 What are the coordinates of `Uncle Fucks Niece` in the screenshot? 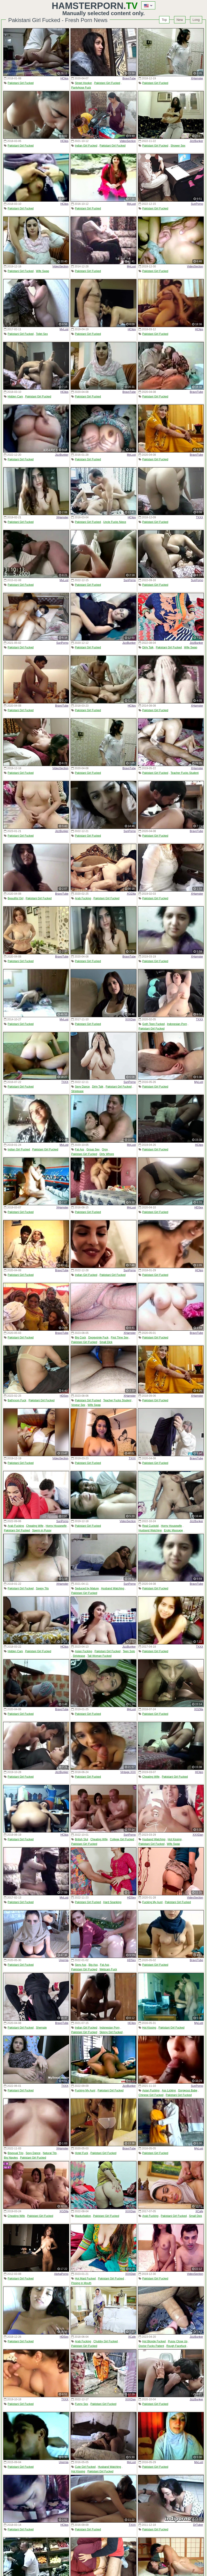 It's located at (114, 522).